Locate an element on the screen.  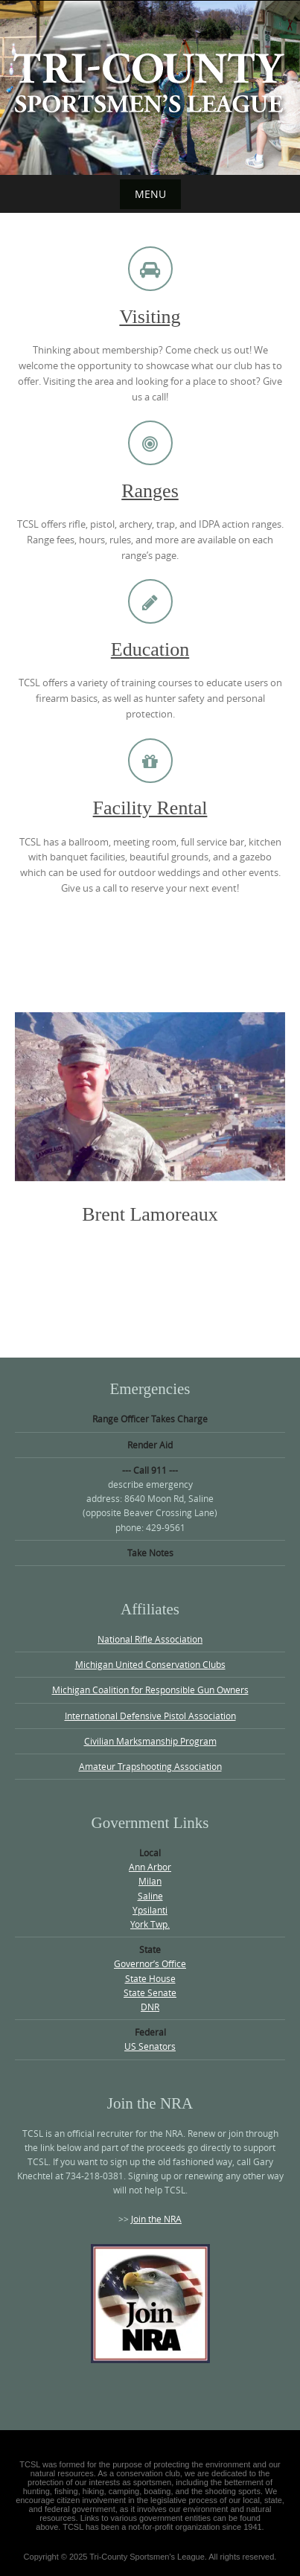
DNR is located at coordinates (150, 2007).